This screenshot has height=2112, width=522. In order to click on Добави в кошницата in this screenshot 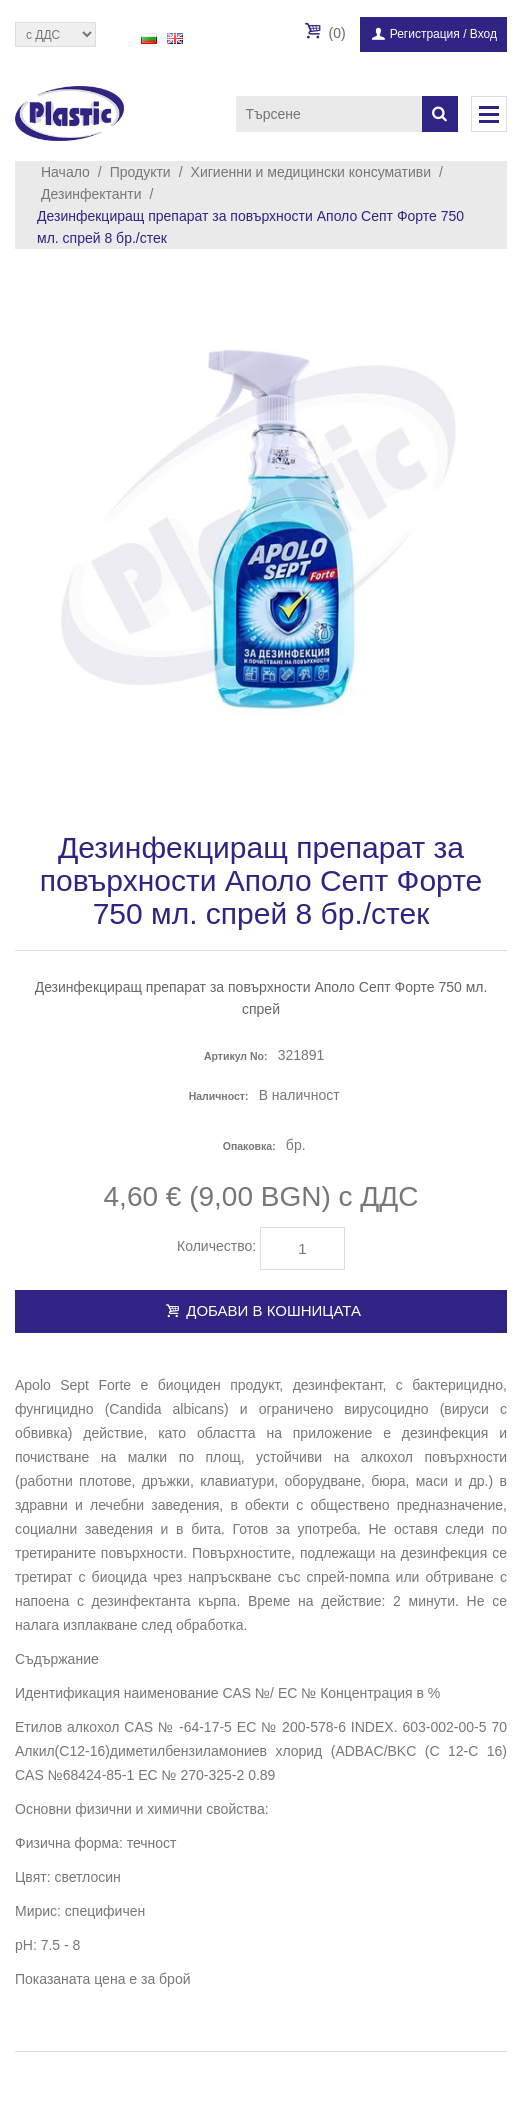, I will do `click(261, 1310)`.